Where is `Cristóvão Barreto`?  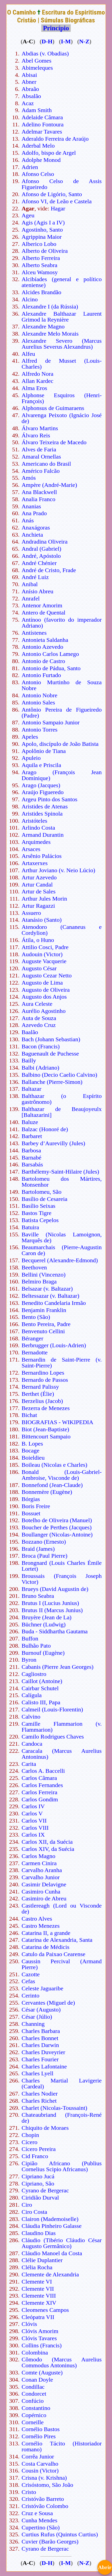 Cristóvão Barreto is located at coordinates (43, 2499).